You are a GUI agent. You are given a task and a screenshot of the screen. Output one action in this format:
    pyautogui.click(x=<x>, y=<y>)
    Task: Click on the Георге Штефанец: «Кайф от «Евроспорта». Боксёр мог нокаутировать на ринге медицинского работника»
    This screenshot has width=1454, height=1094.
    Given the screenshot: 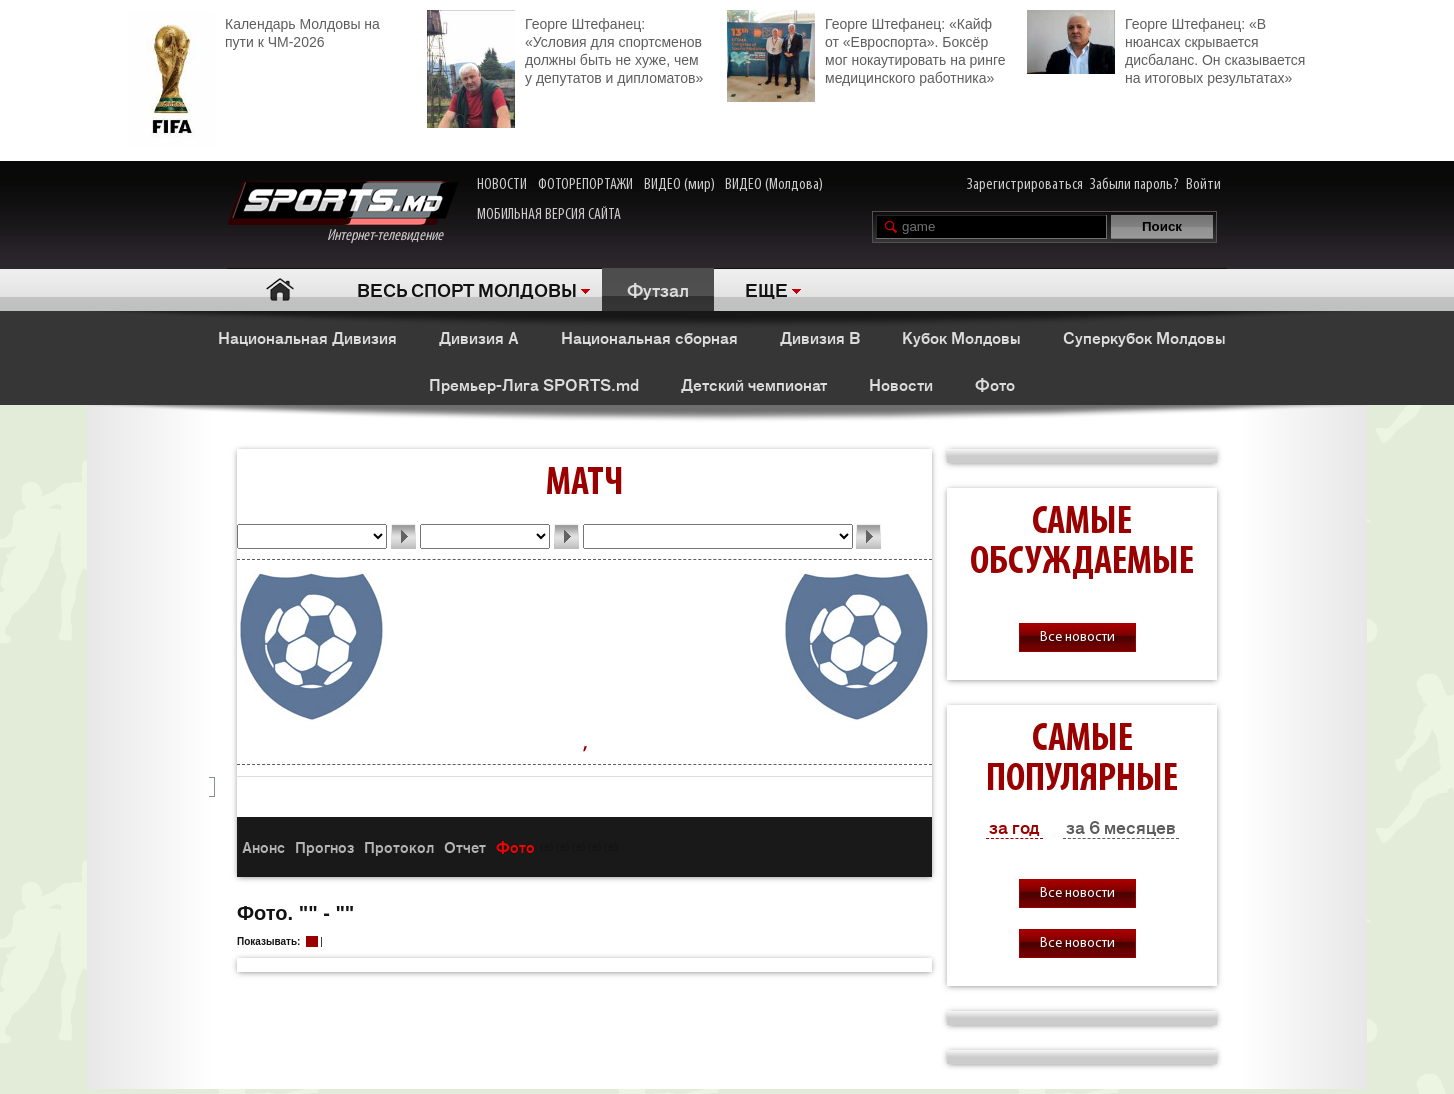 What is the action you would take?
    pyautogui.click(x=866, y=48)
    